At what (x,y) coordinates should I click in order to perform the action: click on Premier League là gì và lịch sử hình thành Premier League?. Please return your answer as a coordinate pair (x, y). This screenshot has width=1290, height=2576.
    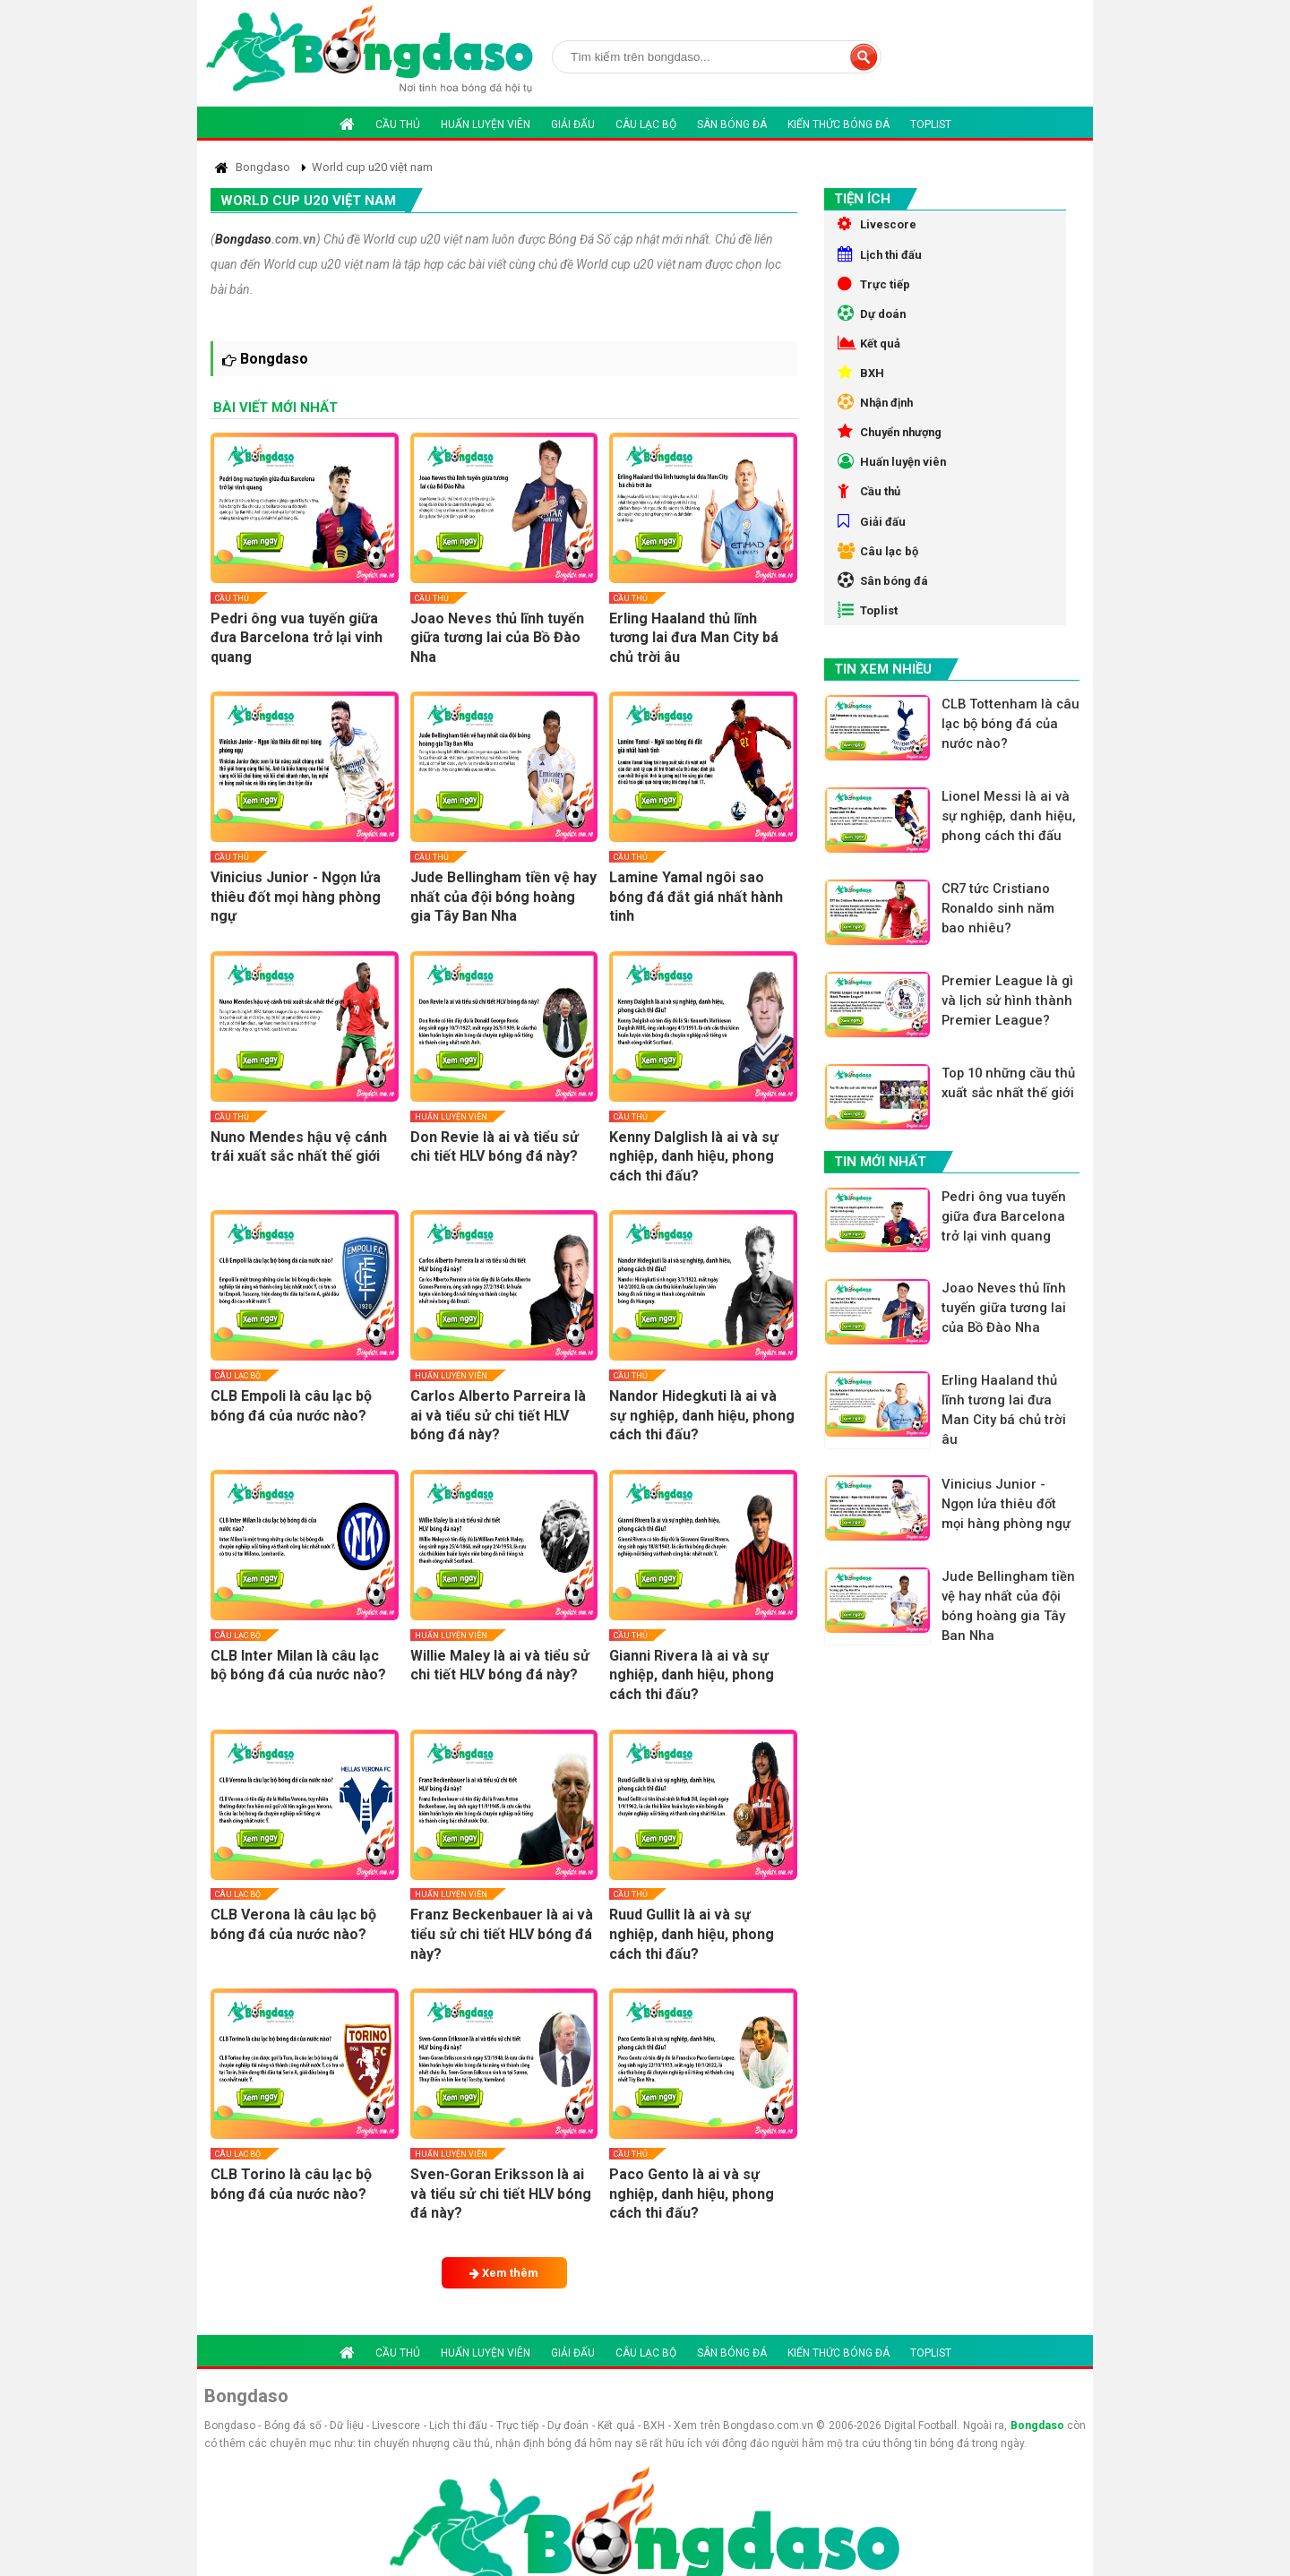
    Looking at the image, I should click on (1012, 1081).